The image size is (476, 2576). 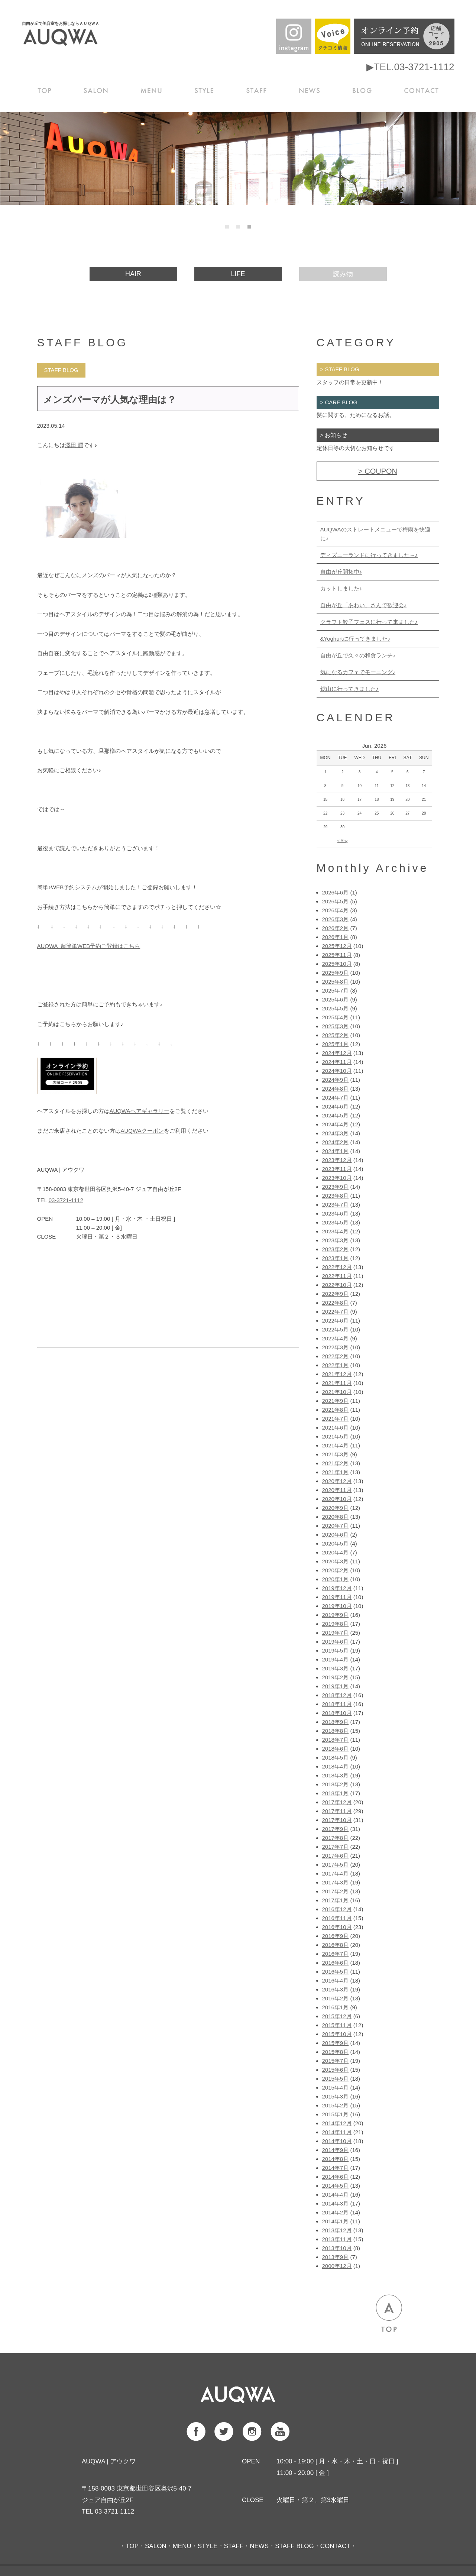 What do you see at coordinates (349, 689) in the screenshot?
I see `鋸山に行ってきました♪` at bounding box center [349, 689].